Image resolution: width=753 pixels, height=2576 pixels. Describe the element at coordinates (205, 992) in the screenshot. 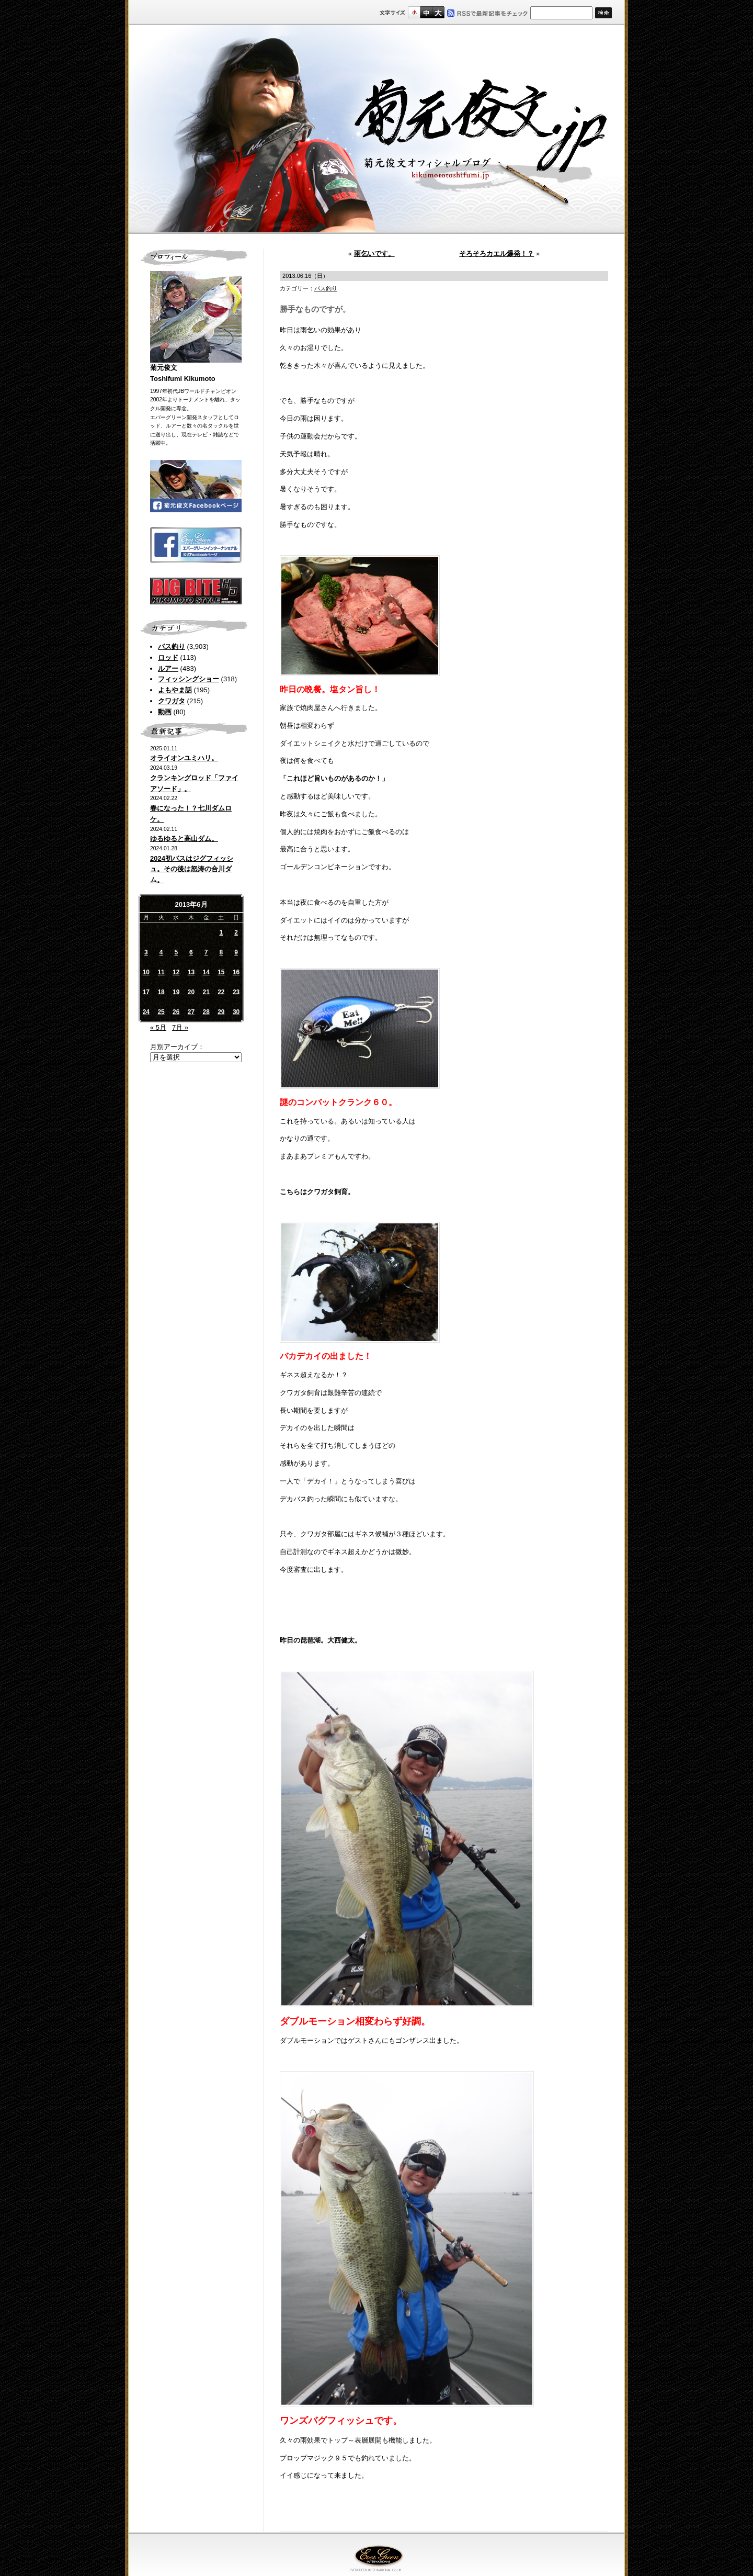

I see `21 [2013年6月21日 に投稿を公開]` at that location.